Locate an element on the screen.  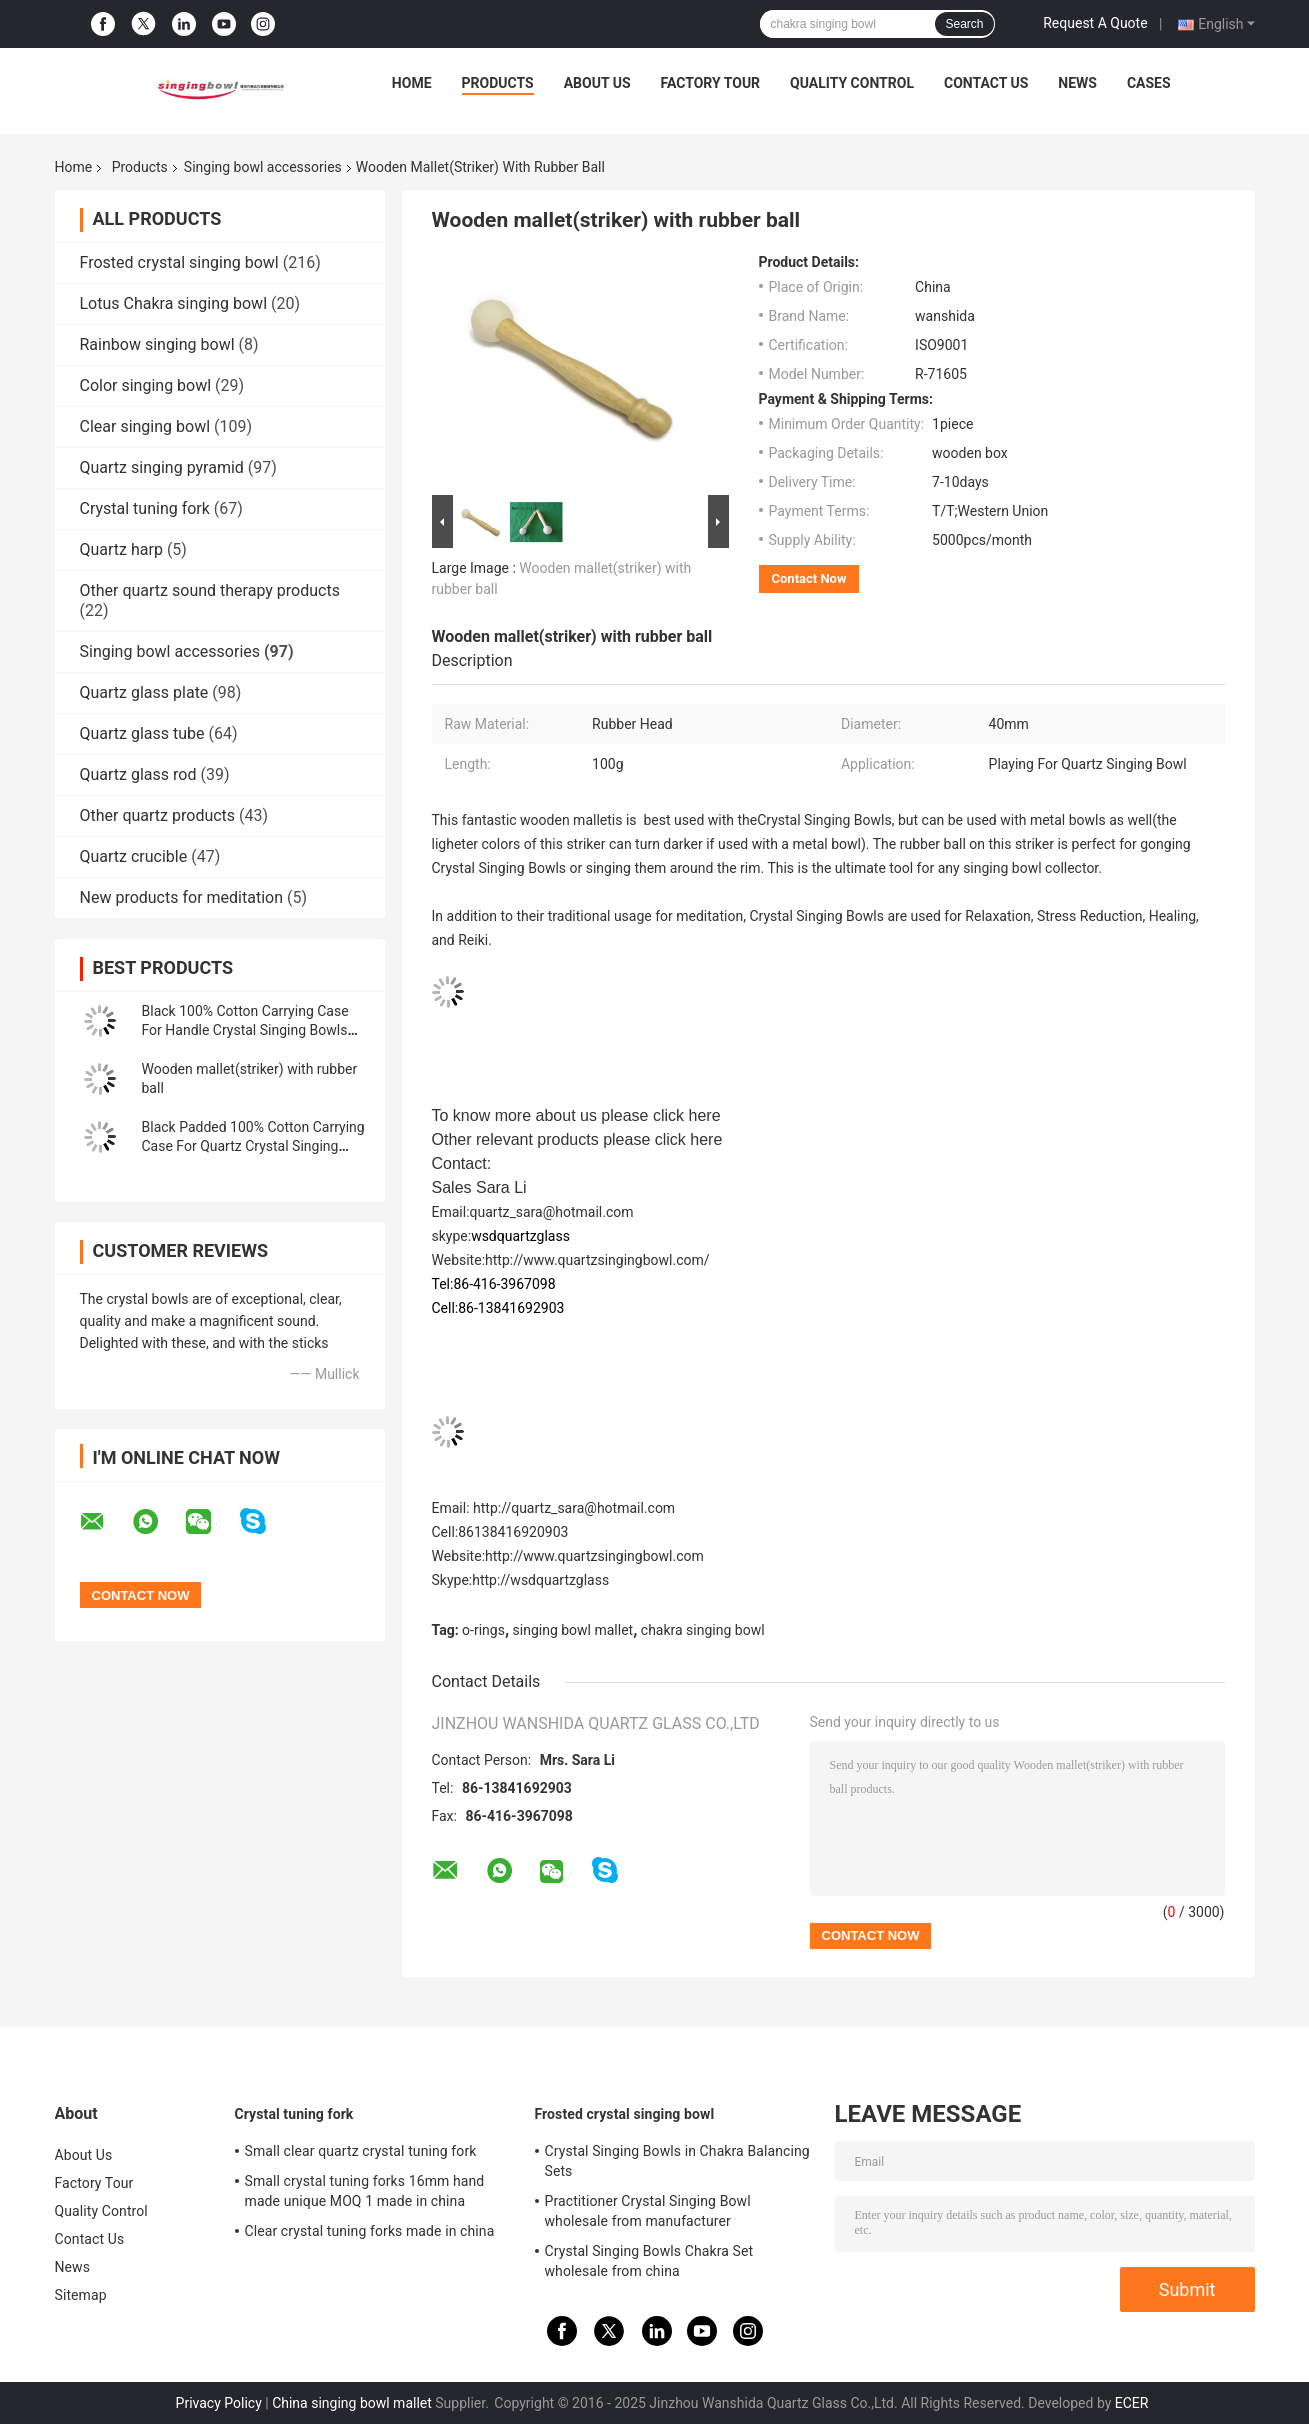
Other quartz products is located at coordinates (158, 815).